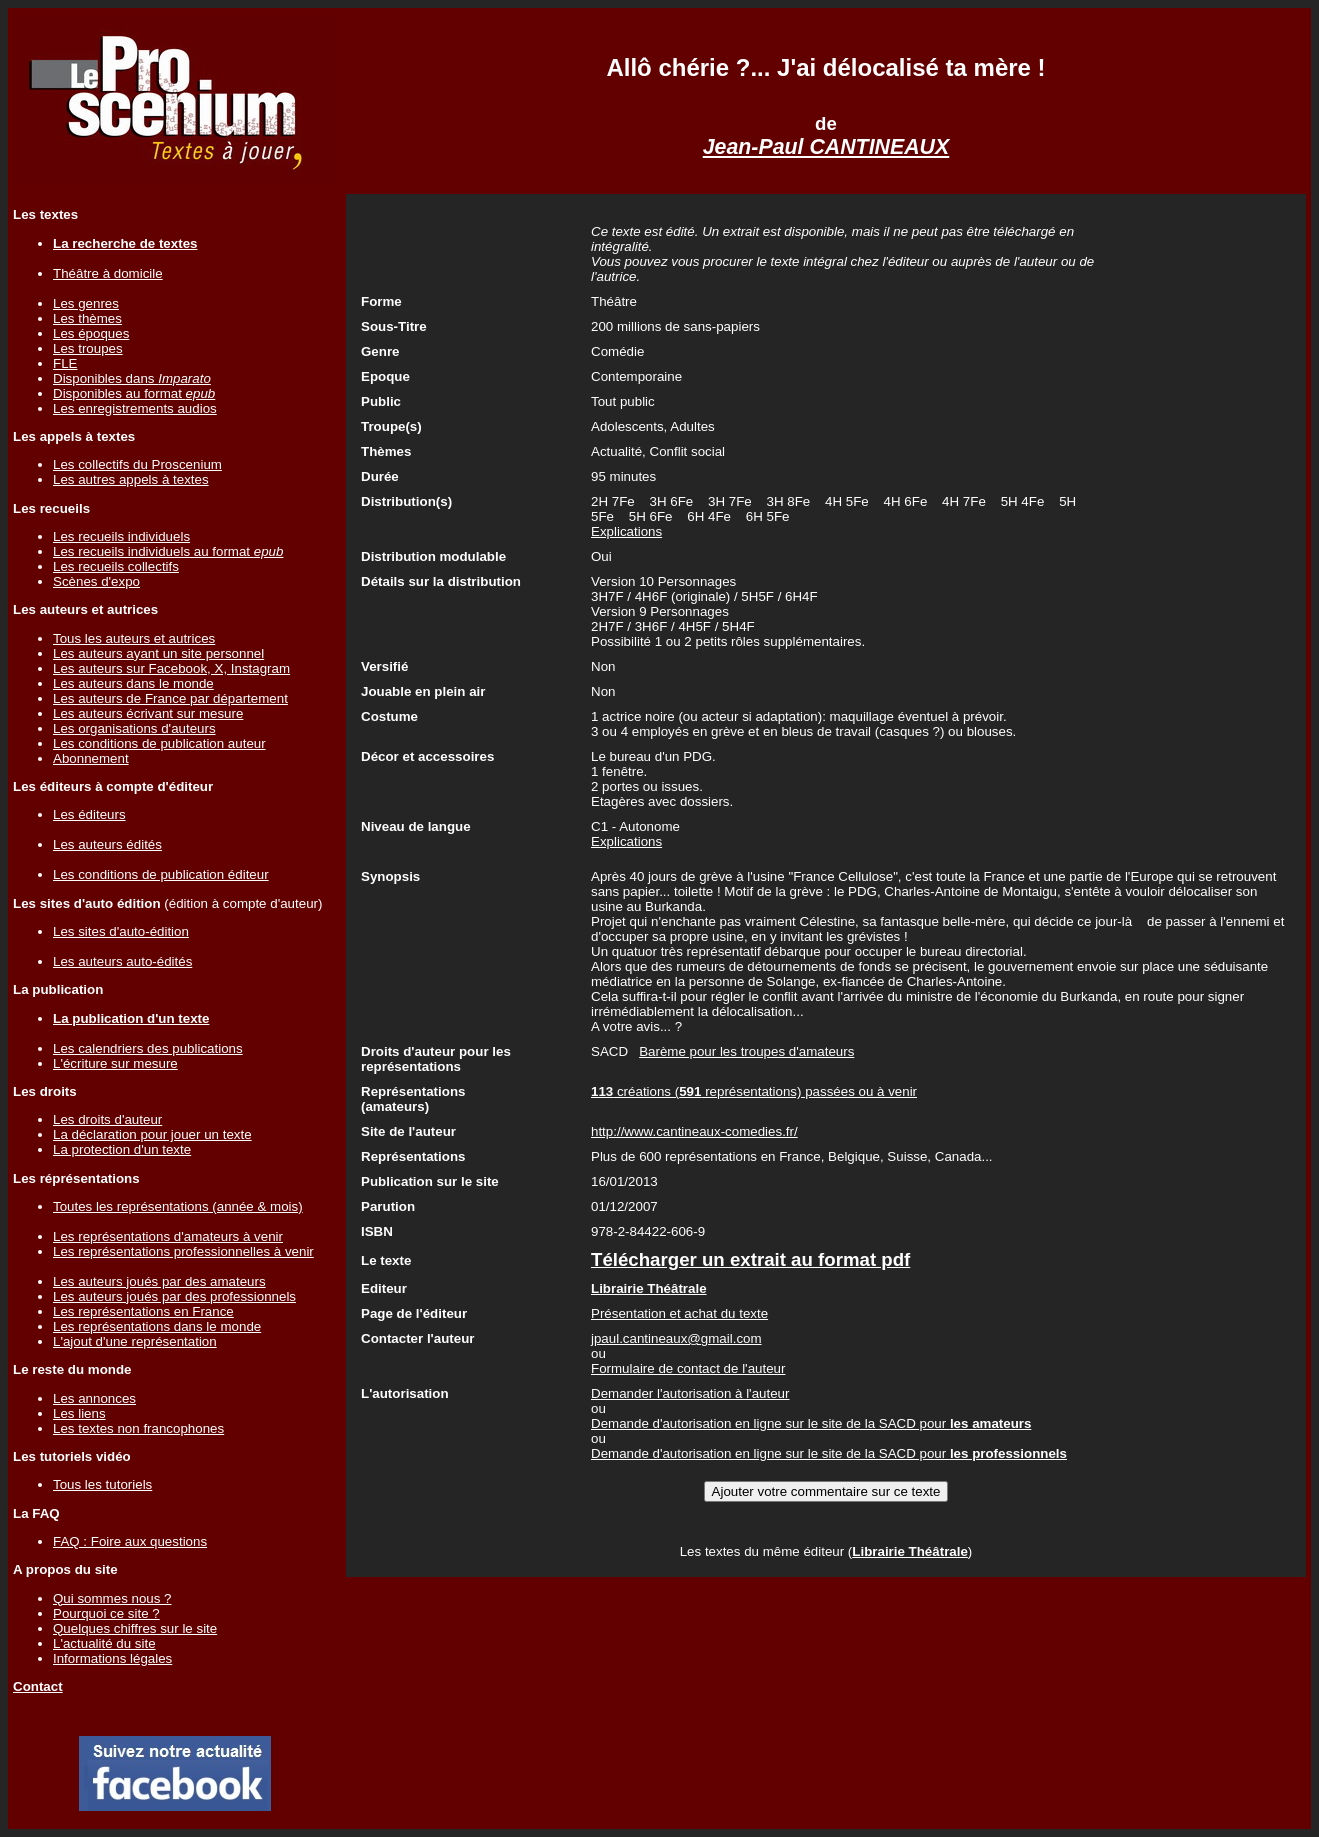 The width and height of the screenshot is (1319, 1837). What do you see at coordinates (122, 1149) in the screenshot?
I see `La protection d'un texte` at bounding box center [122, 1149].